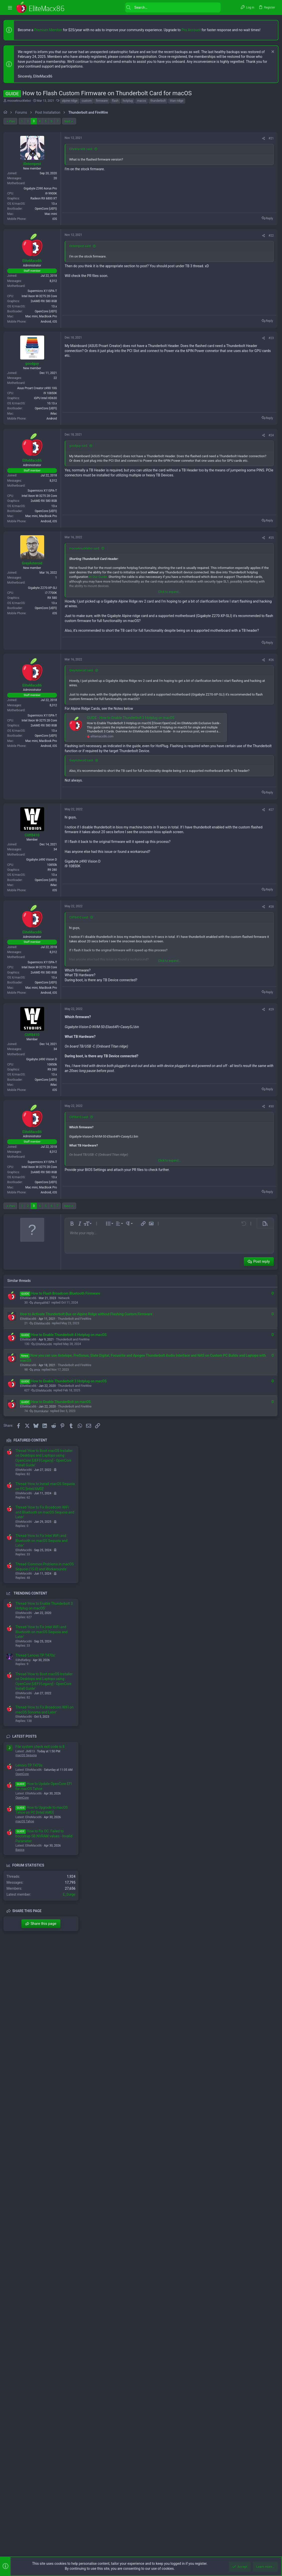 This screenshot has height=2576, width=282. What do you see at coordinates (38, 2030) in the screenshot?
I see `zmix` at bounding box center [38, 2030].